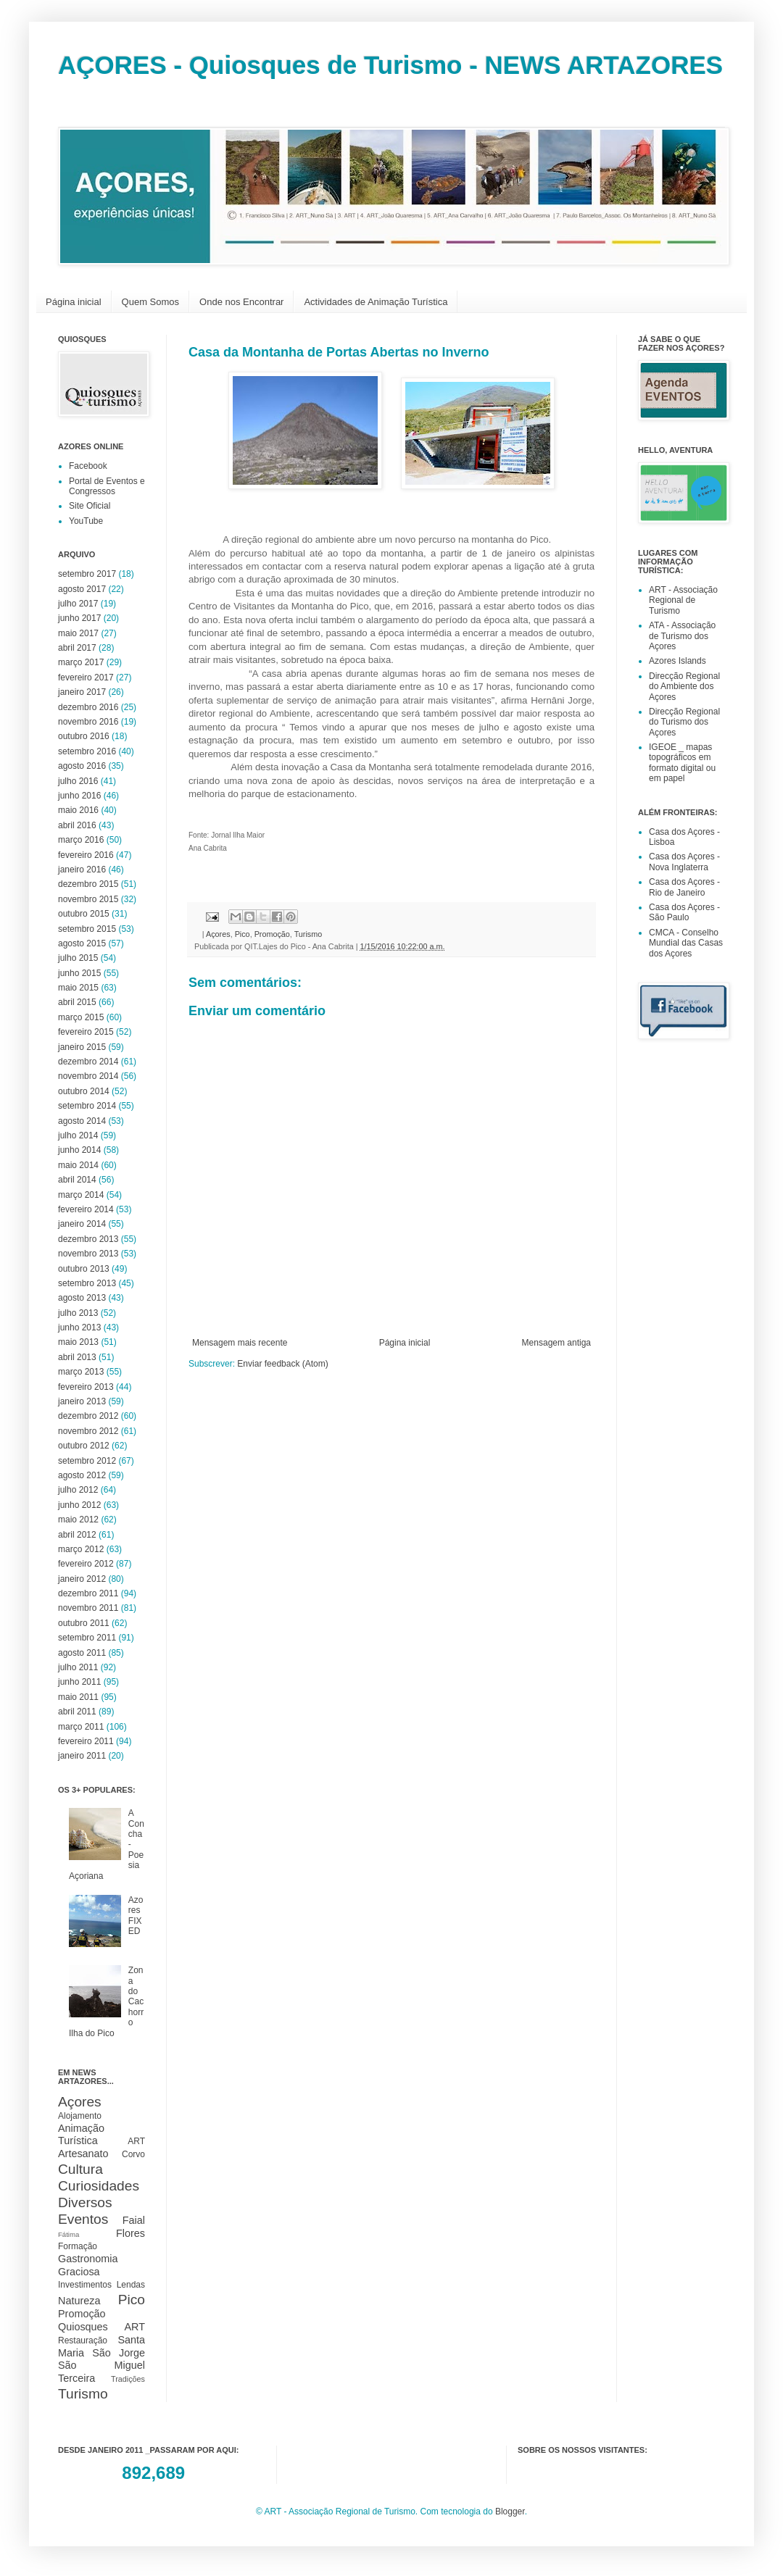 The height and width of the screenshot is (2576, 783). I want to click on março 2017, so click(81, 662).